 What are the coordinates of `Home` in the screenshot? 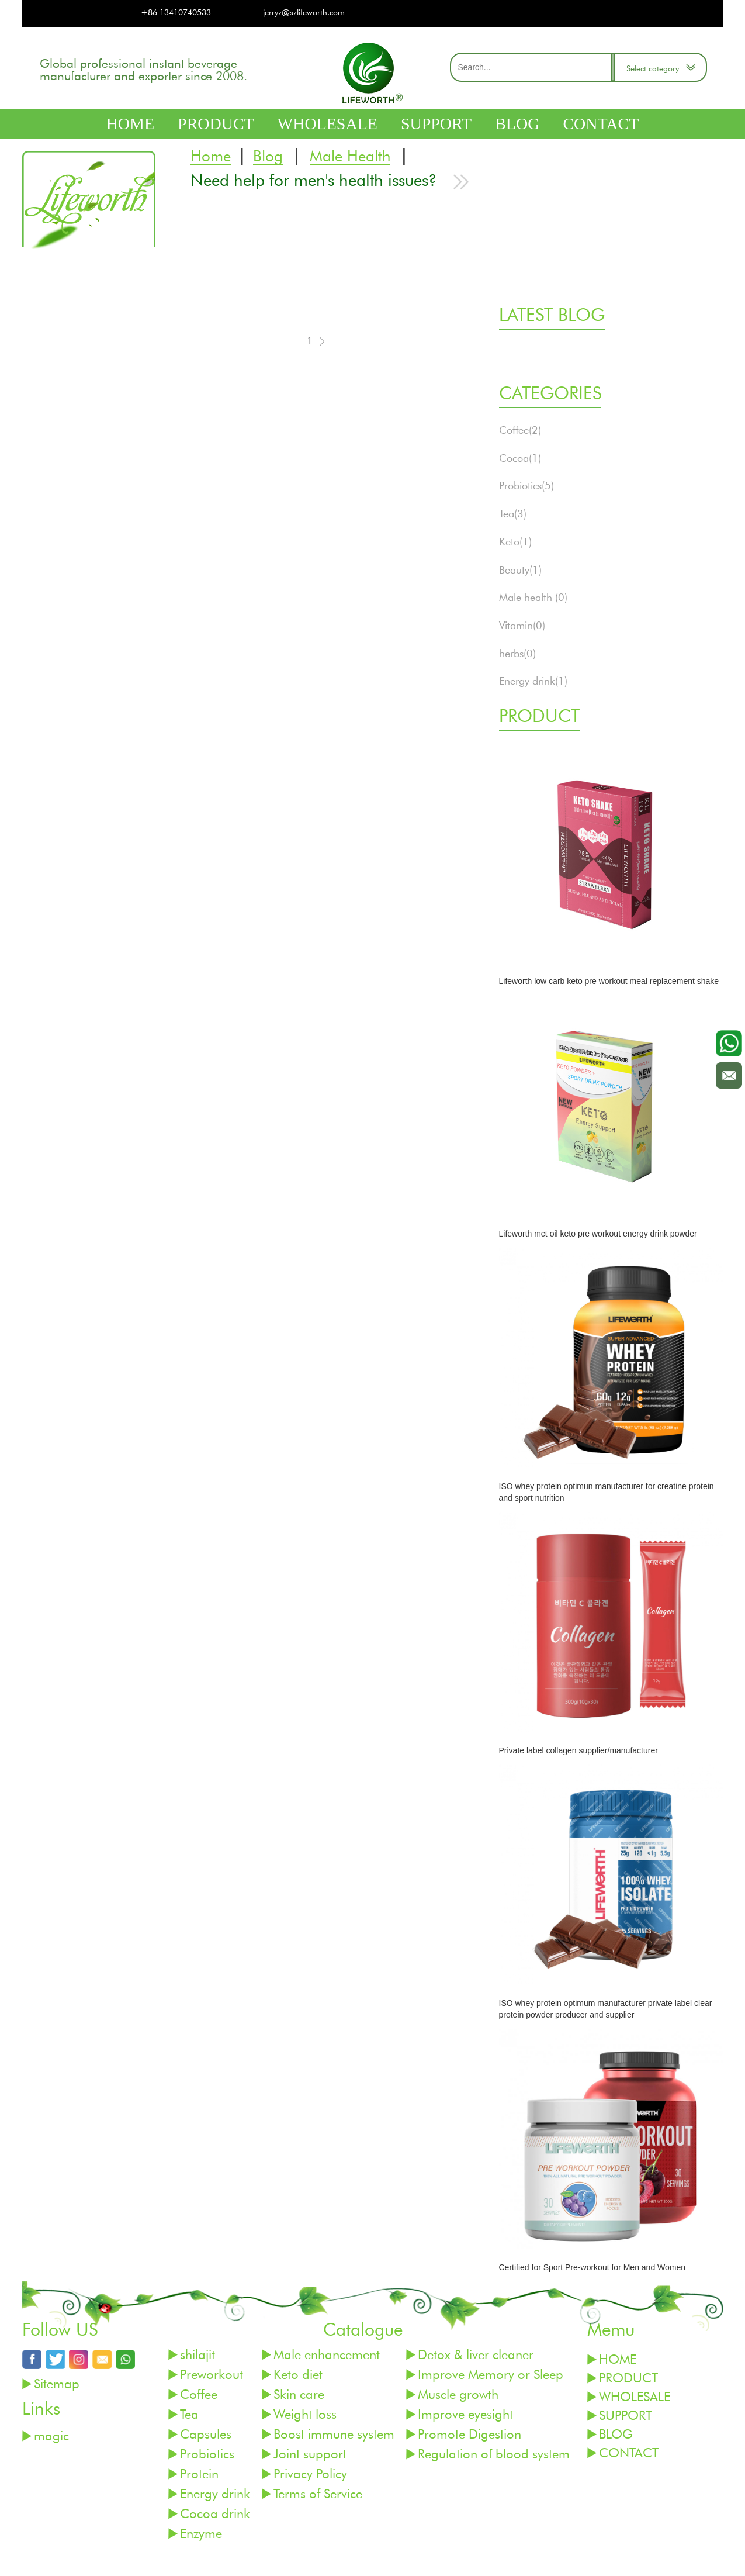 It's located at (210, 156).